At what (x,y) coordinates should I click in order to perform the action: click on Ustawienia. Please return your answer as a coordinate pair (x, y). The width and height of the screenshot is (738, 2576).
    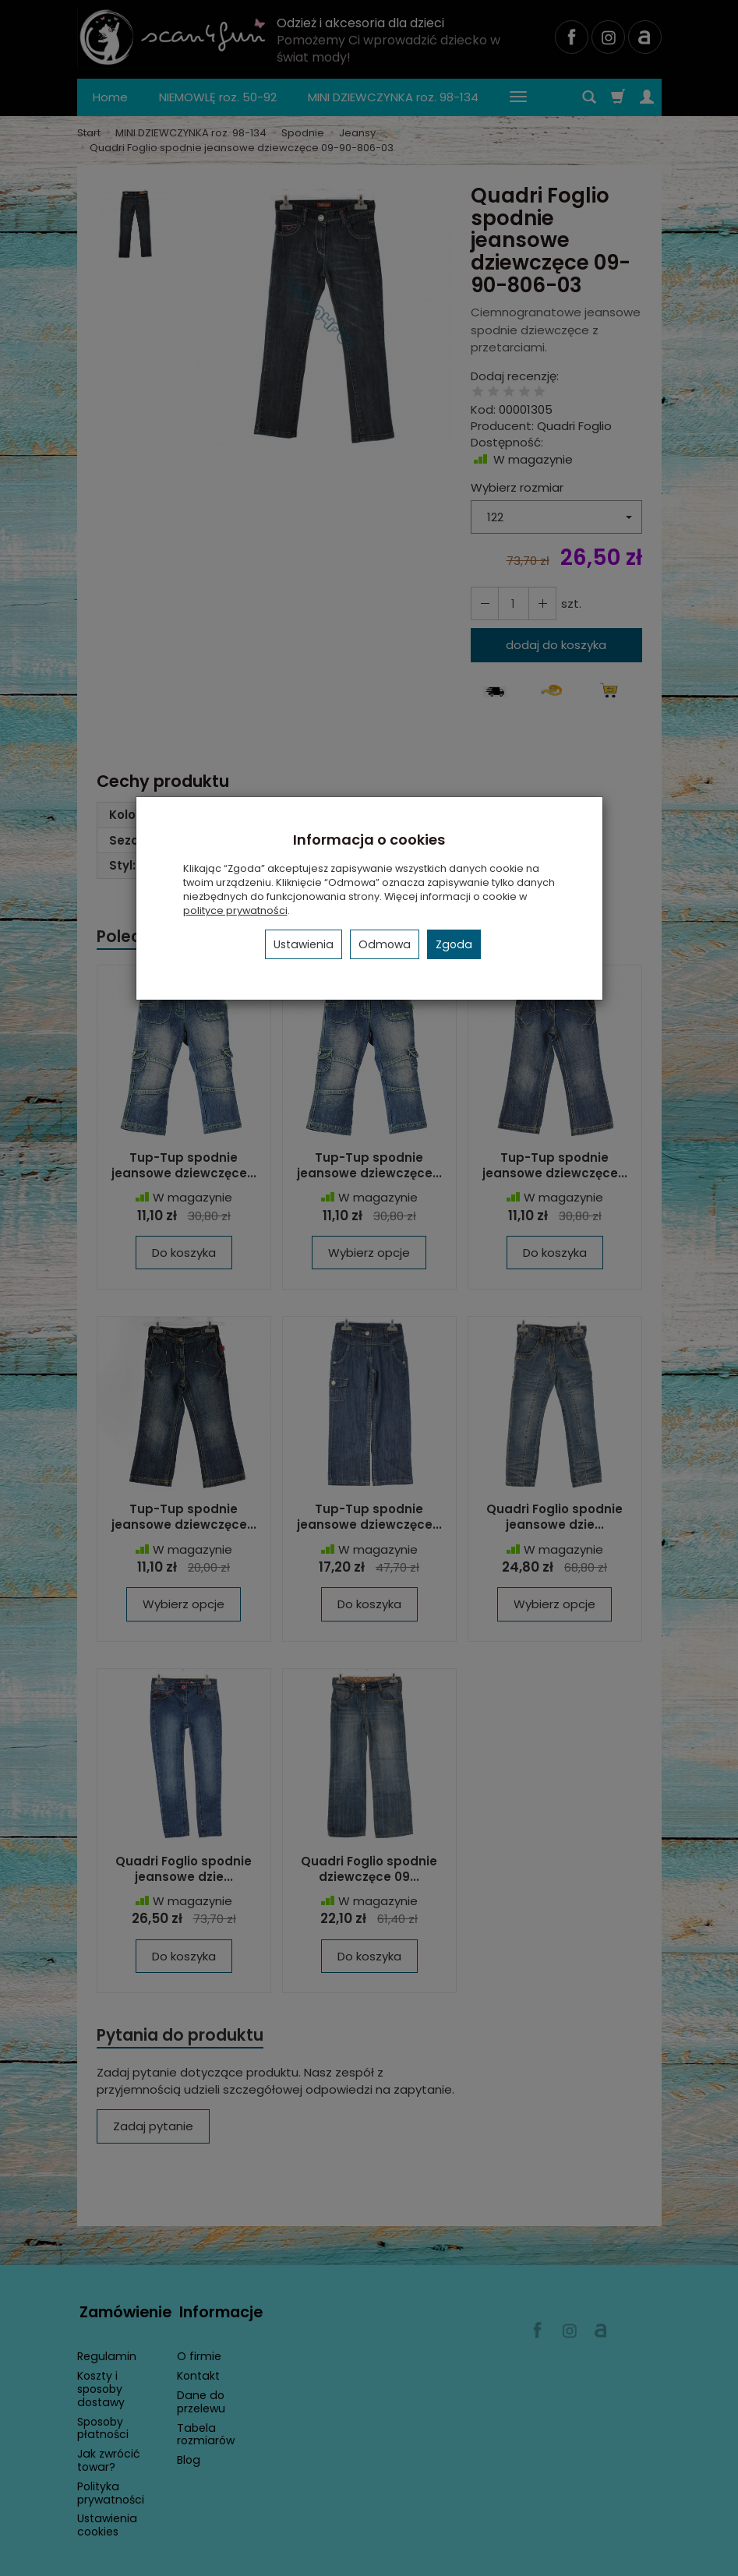
    Looking at the image, I should click on (304, 944).